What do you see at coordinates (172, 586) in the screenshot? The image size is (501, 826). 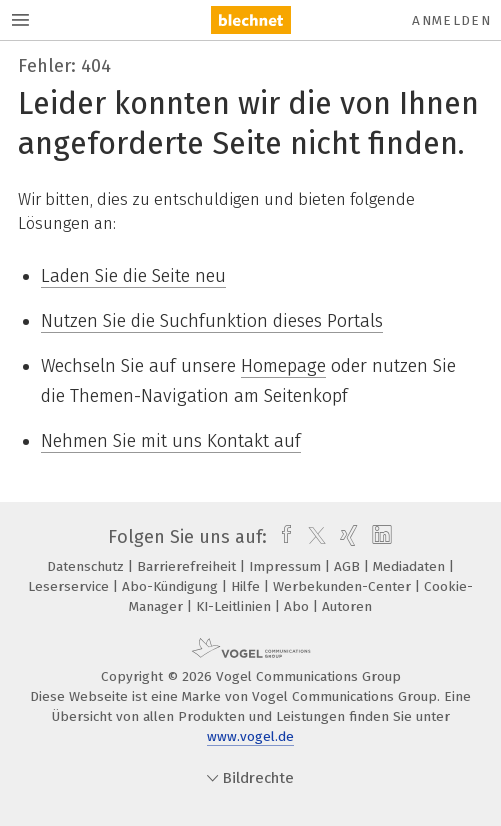 I see `Abo-Kündigung` at bounding box center [172, 586].